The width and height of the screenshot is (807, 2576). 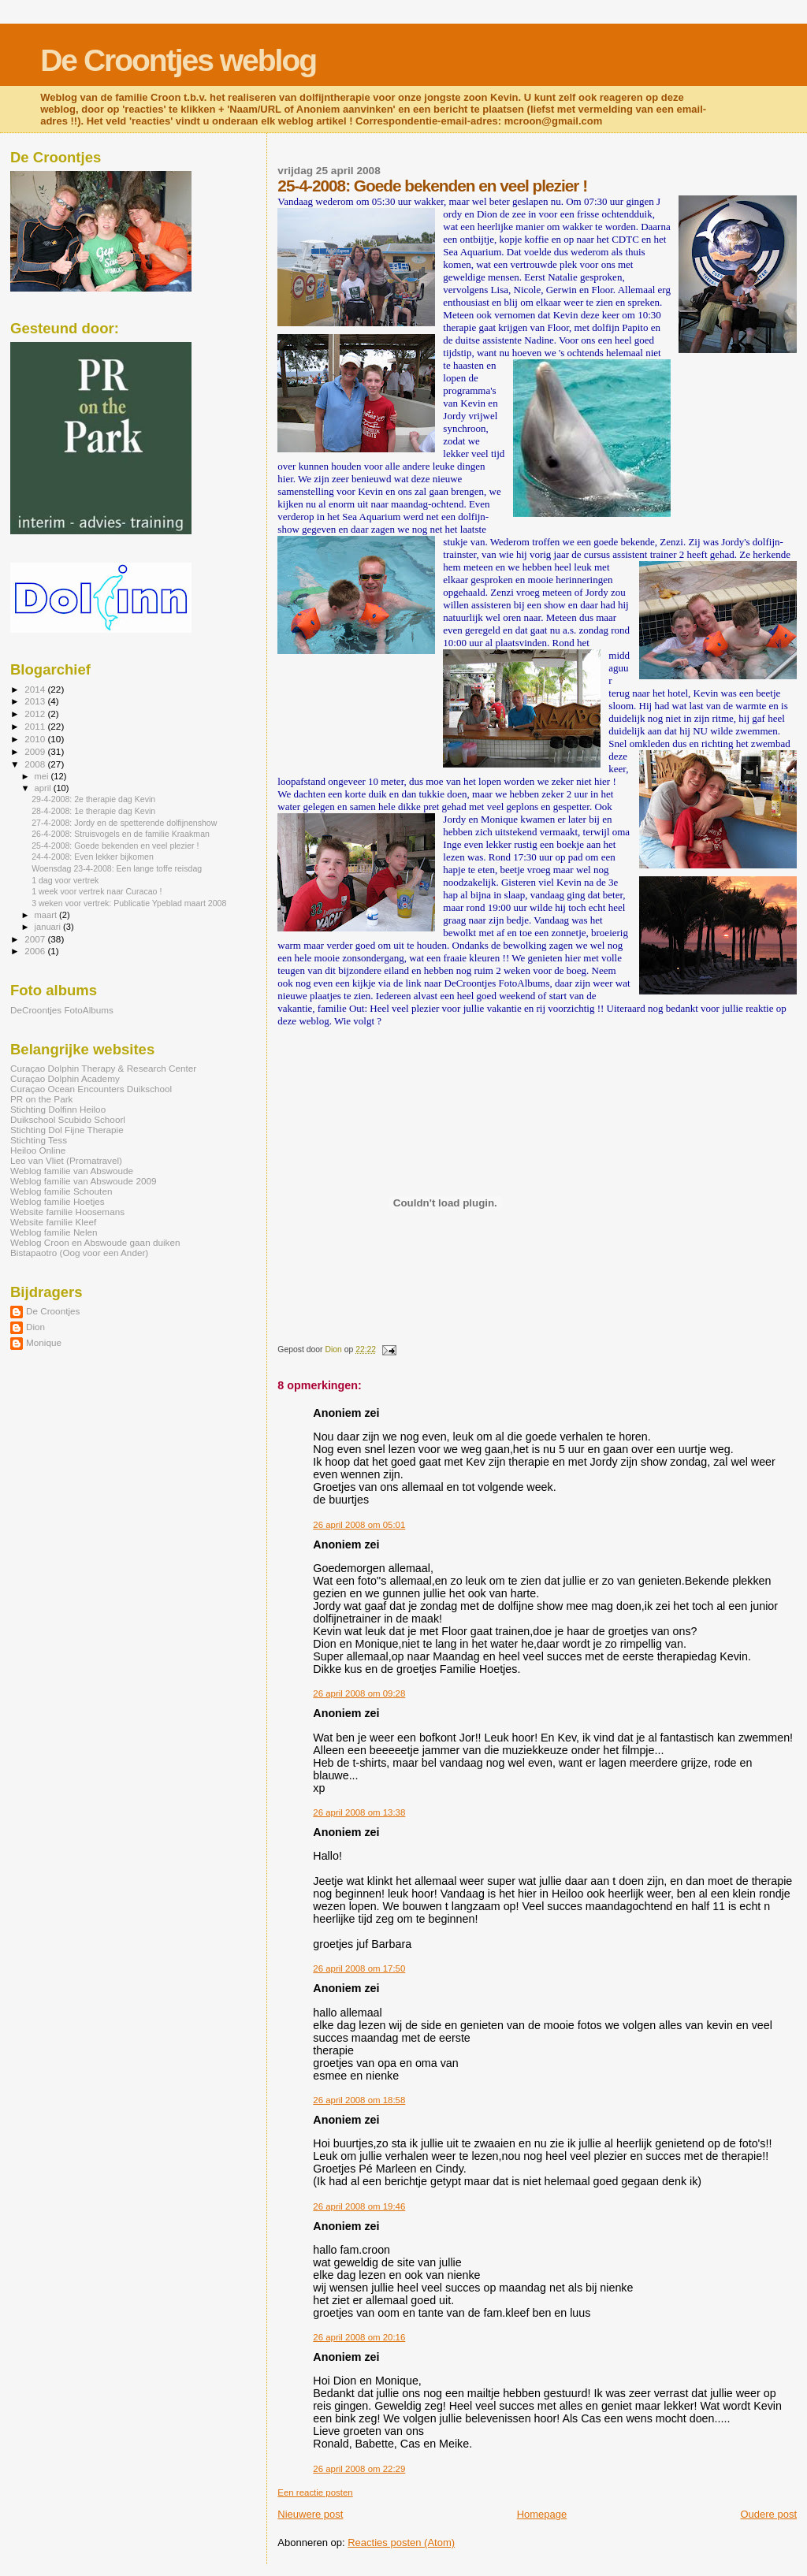 What do you see at coordinates (314, 2492) in the screenshot?
I see `Een reactie posten` at bounding box center [314, 2492].